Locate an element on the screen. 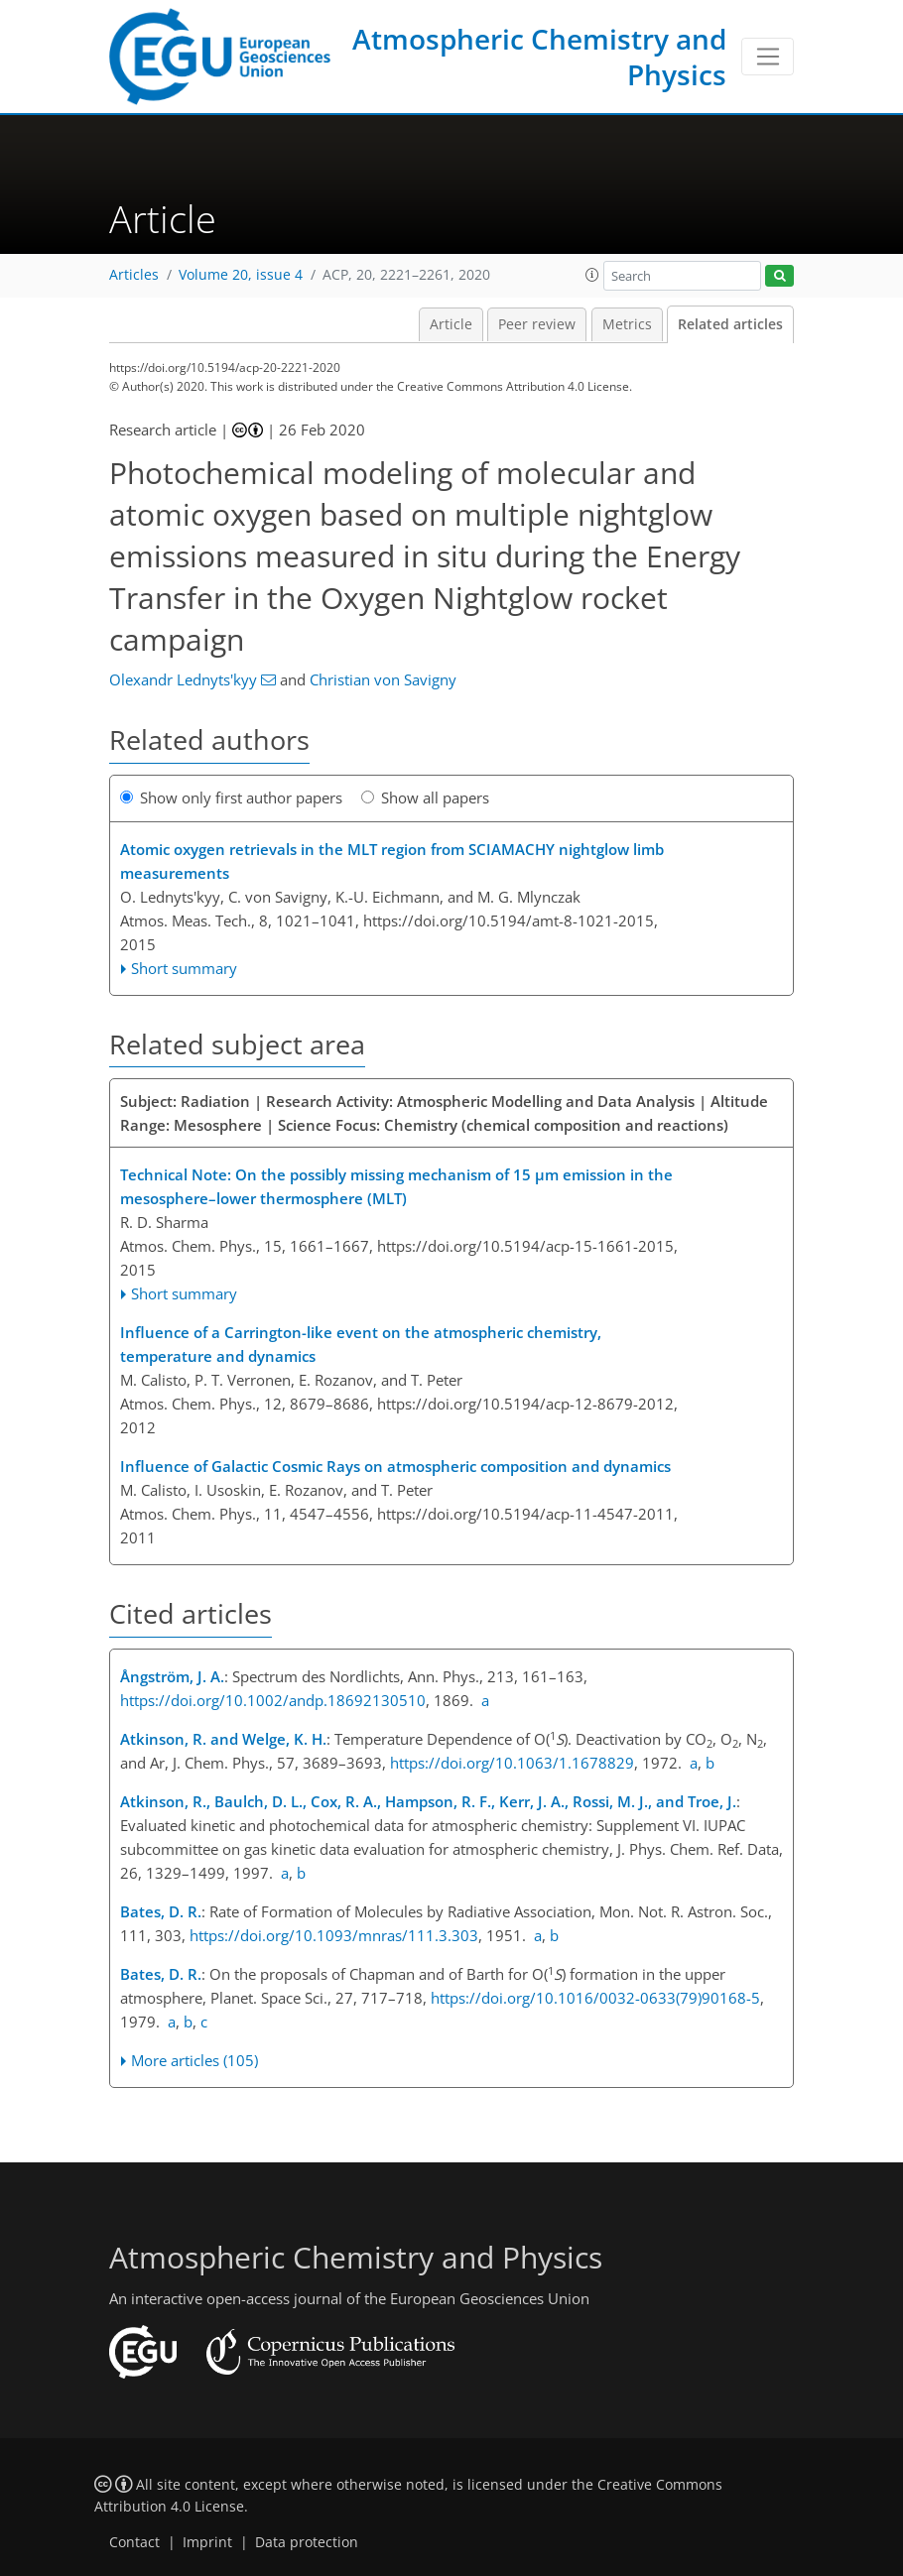 The width and height of the screenshot is (903, 2576). Volume 20, issue 4 is located at coordinates (241, 275).